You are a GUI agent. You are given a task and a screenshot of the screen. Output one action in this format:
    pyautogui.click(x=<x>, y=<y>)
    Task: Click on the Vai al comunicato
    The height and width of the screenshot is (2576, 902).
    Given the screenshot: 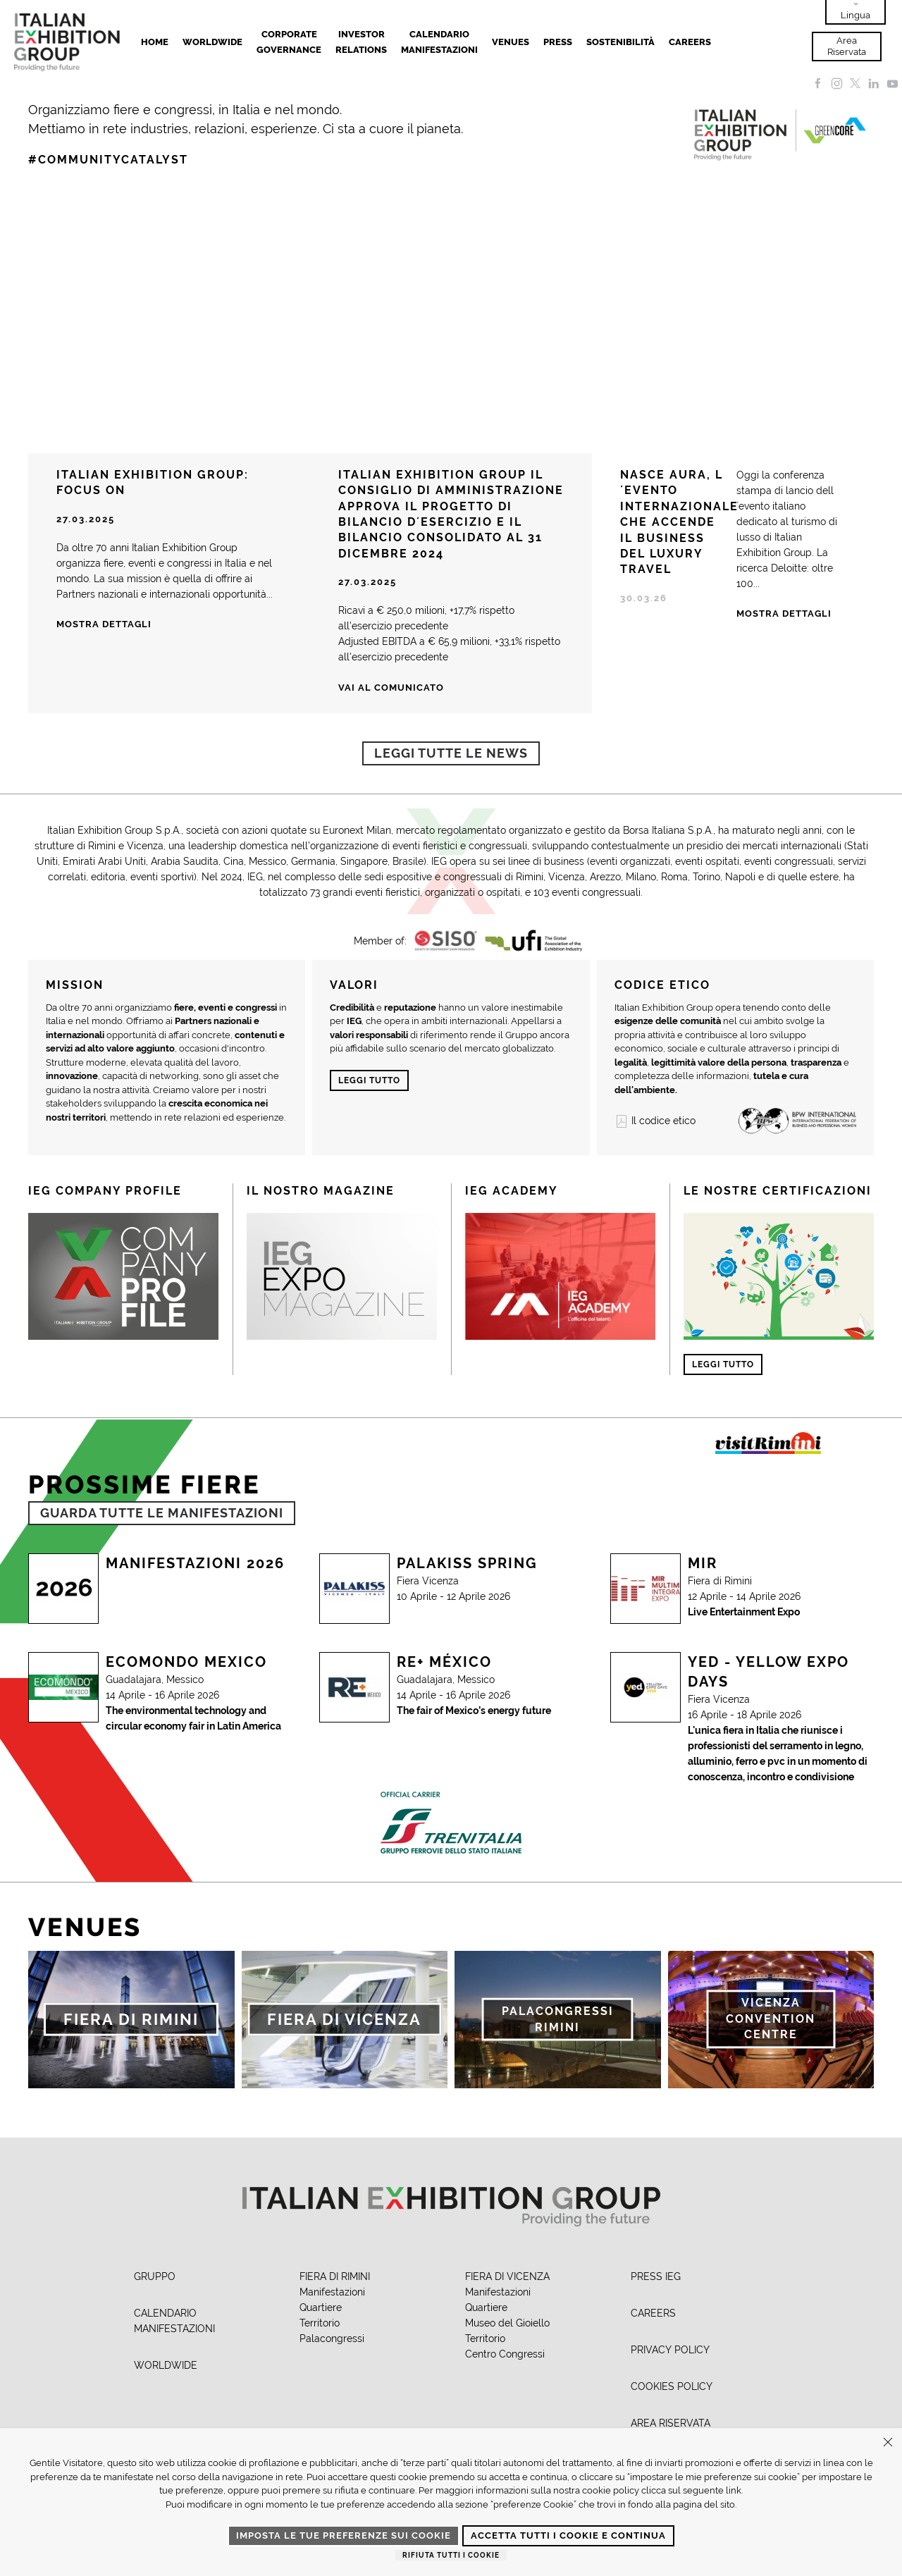 What is the action you would take?
    pyautogui.click(x=391, y=687)
    